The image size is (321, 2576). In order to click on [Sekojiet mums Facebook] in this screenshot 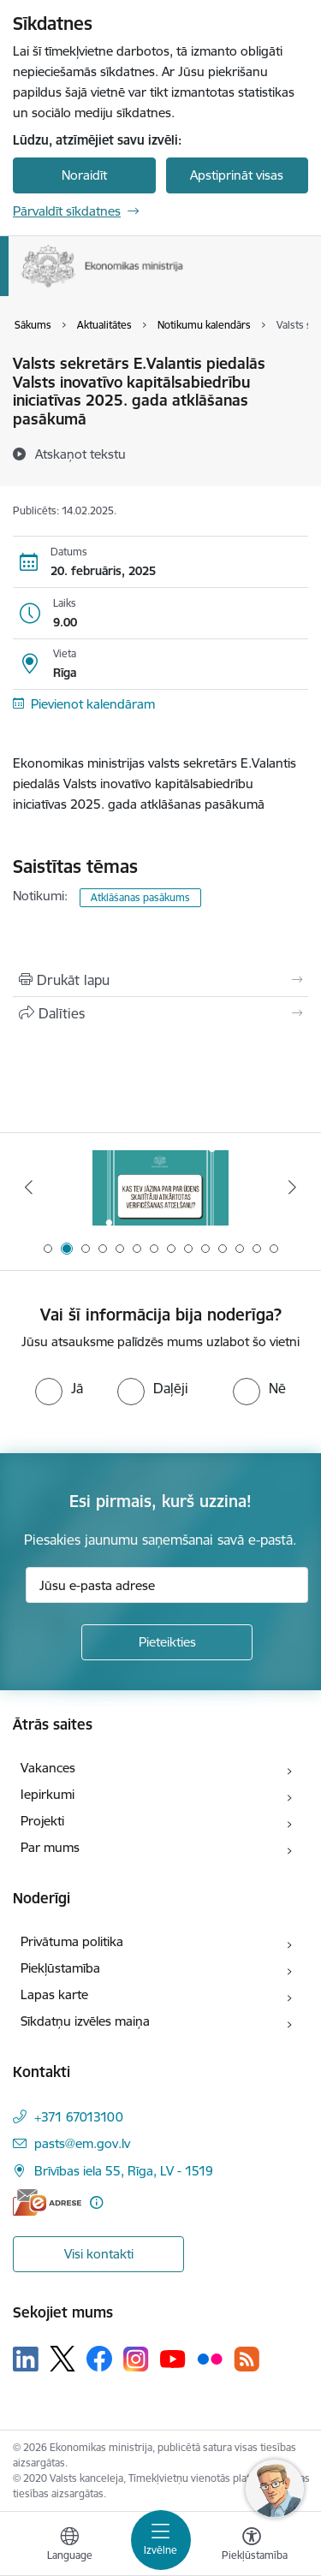, I will do `click(99, 2358)`.